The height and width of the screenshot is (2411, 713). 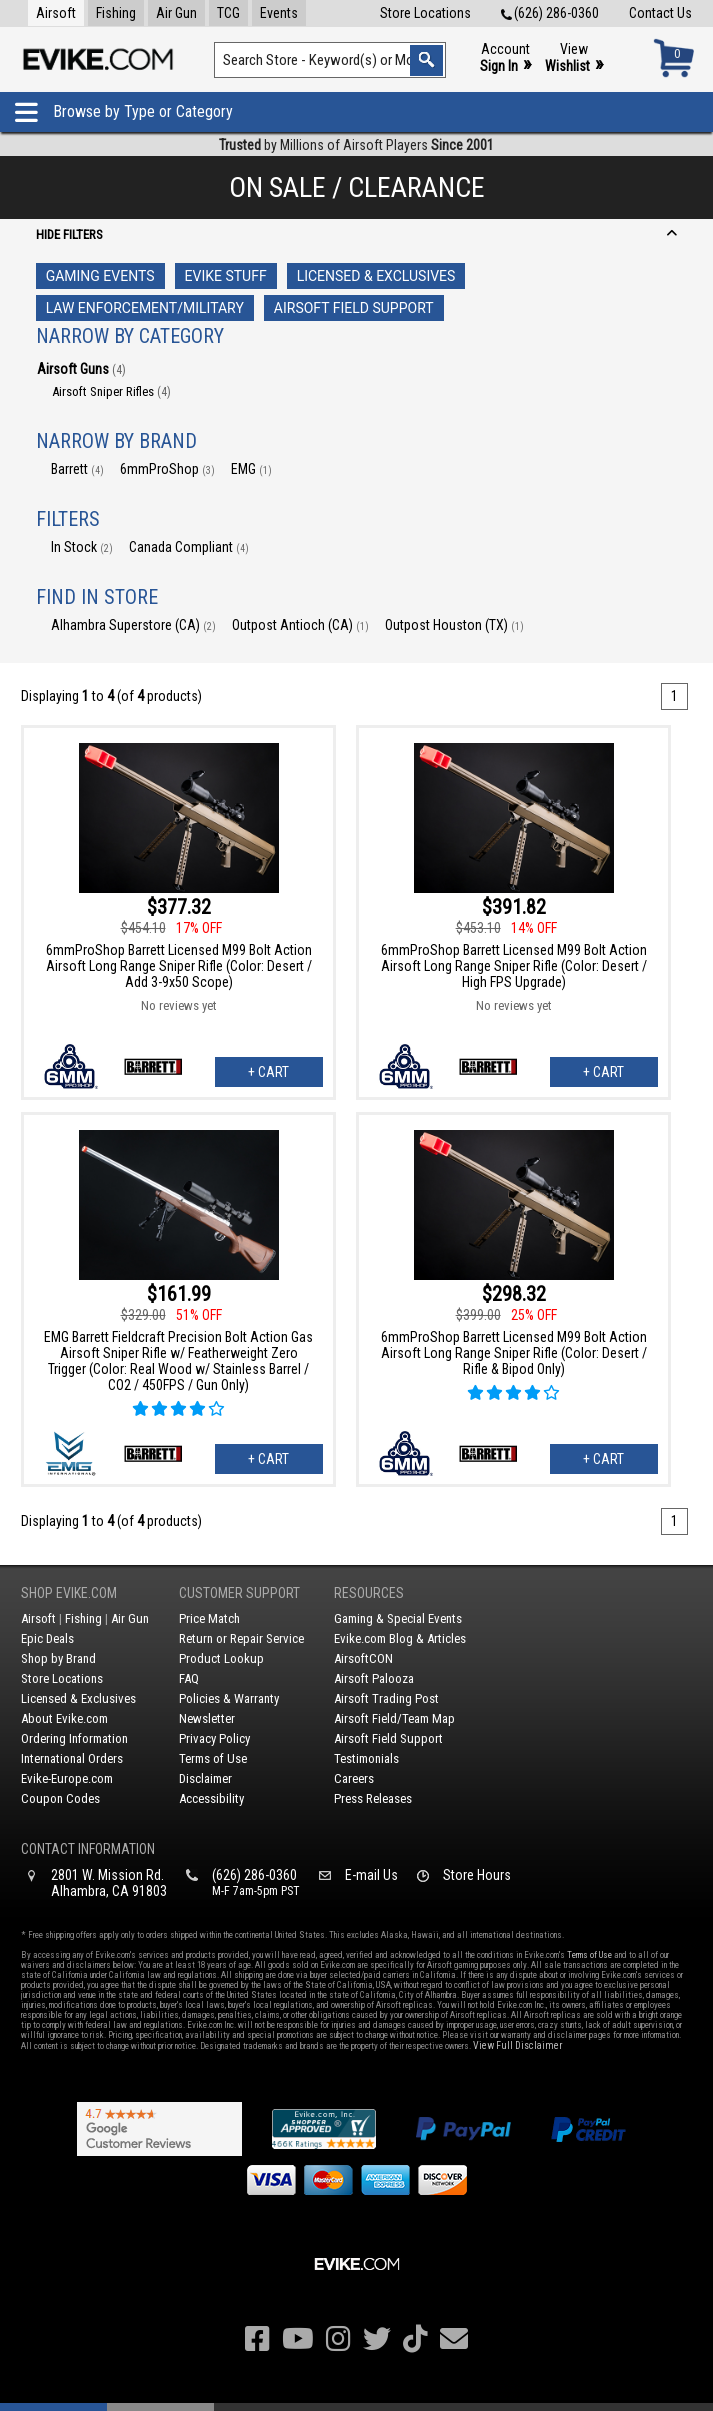 I want to click on Testimonials, so click(x=366, y=1758).